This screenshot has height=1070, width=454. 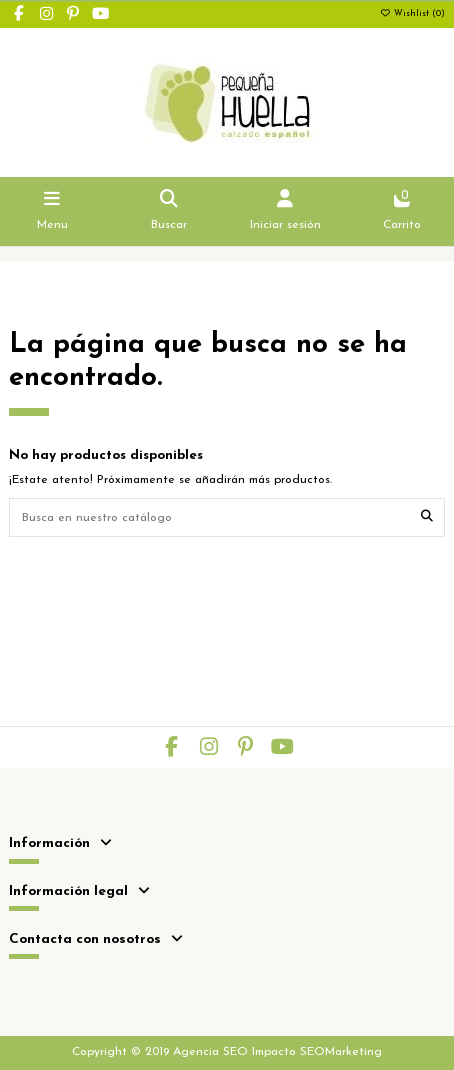 What do you see at coordinates (412, 14) in the screenshot?
I see `Wishlist ()` at bounding box center [412, 14].